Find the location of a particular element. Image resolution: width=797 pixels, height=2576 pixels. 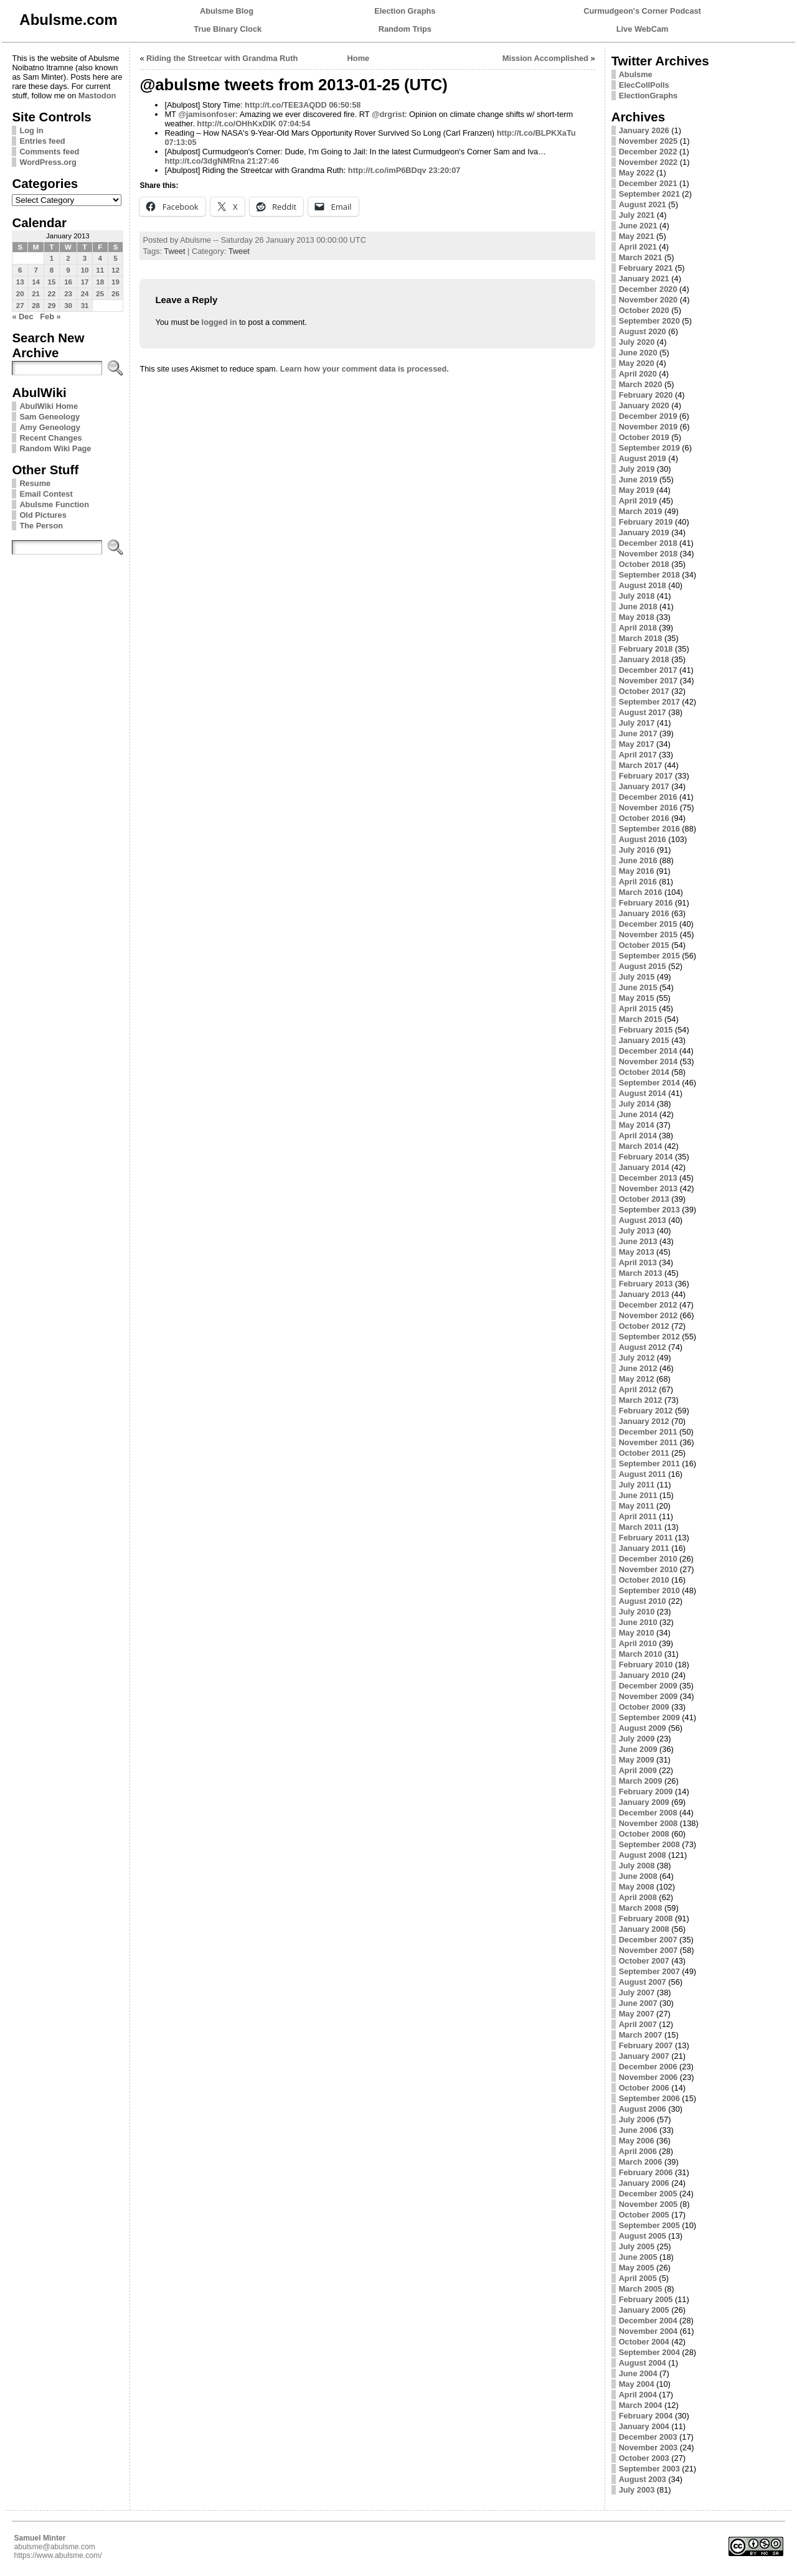

August 2021 is located at coordinates (642, 204).